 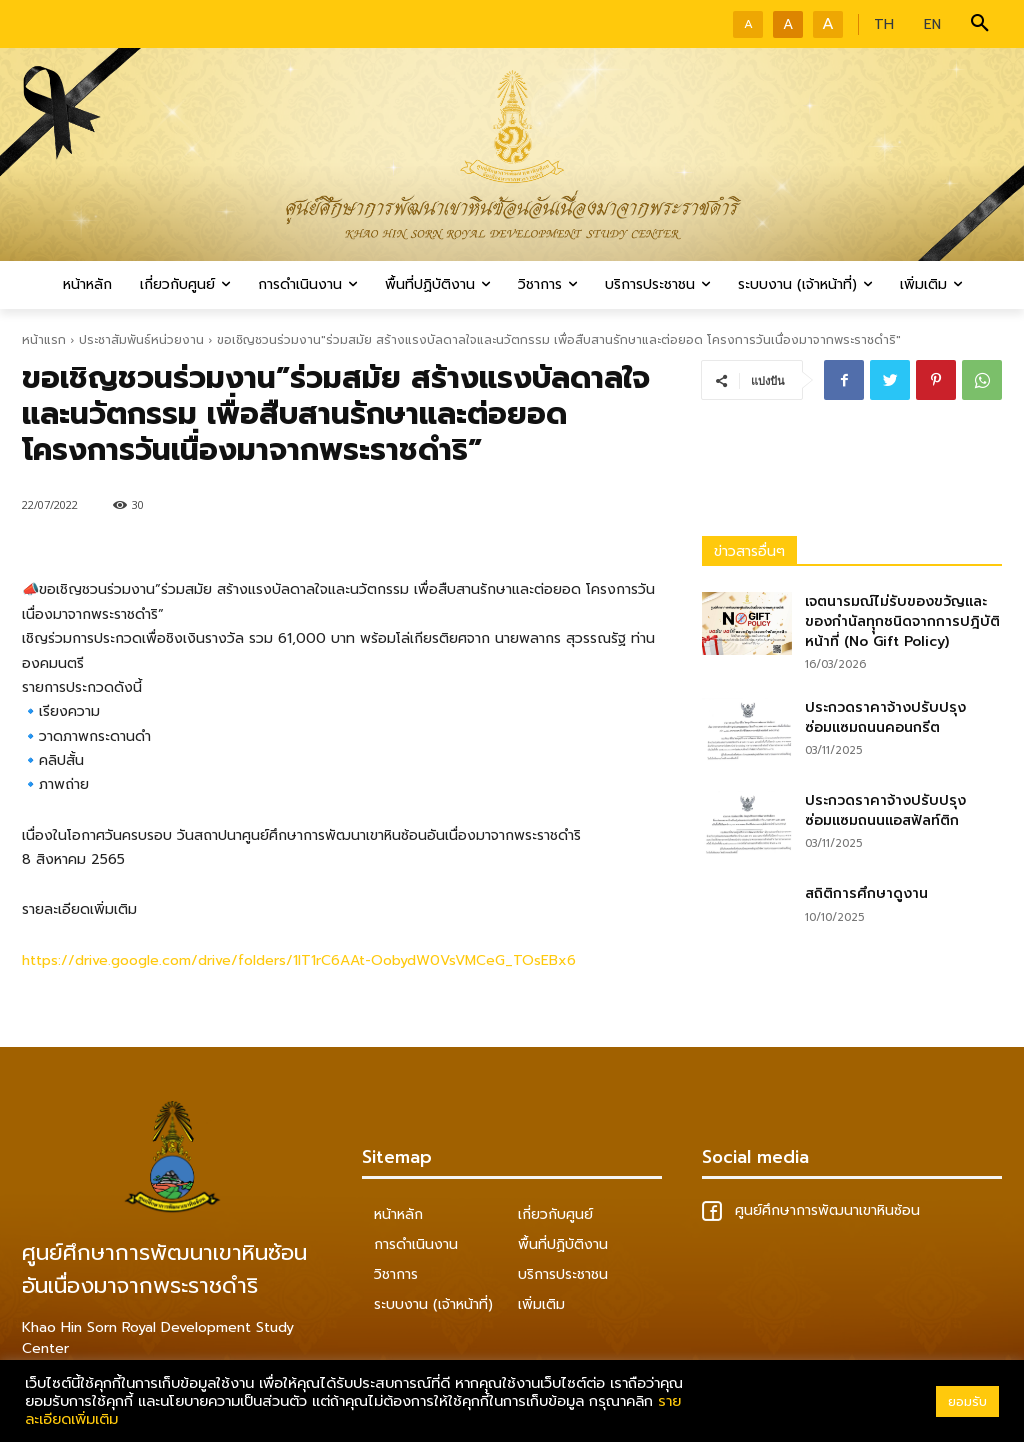 I want to click on ศูนย์ศึกษาการพัฒนาเขาหินซ้อน, so click(x=811, y=1210).